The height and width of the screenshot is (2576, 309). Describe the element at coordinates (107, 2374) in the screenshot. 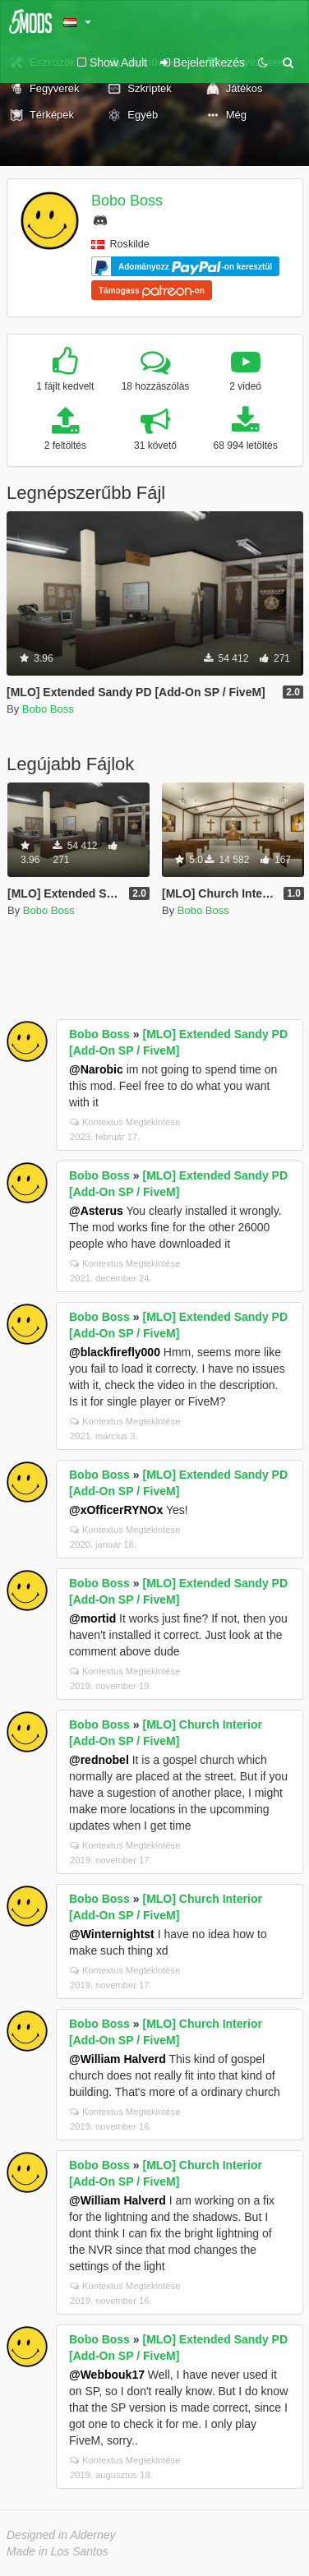

I see `@Webbouk17` at that location.